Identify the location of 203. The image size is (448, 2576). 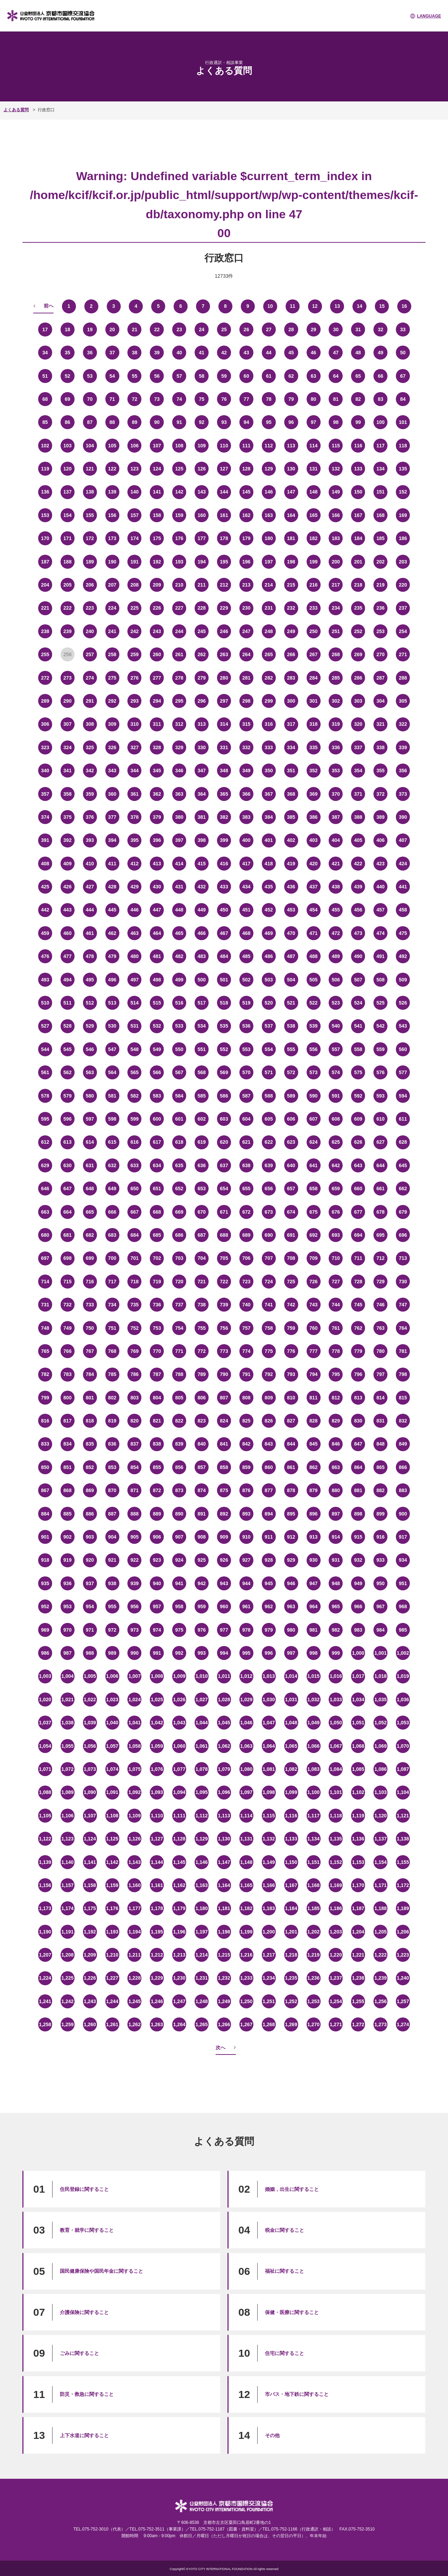
(403, 562).